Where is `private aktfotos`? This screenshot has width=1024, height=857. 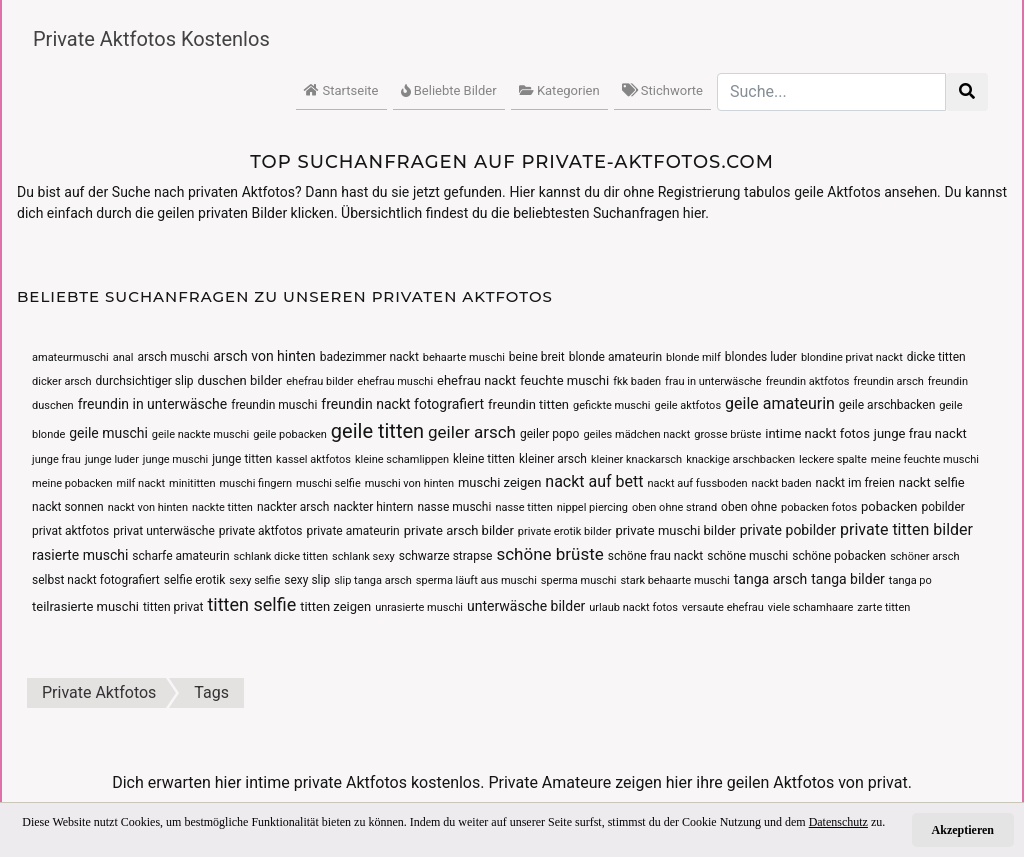 private aktfotos is located at coordinates (261, 531).